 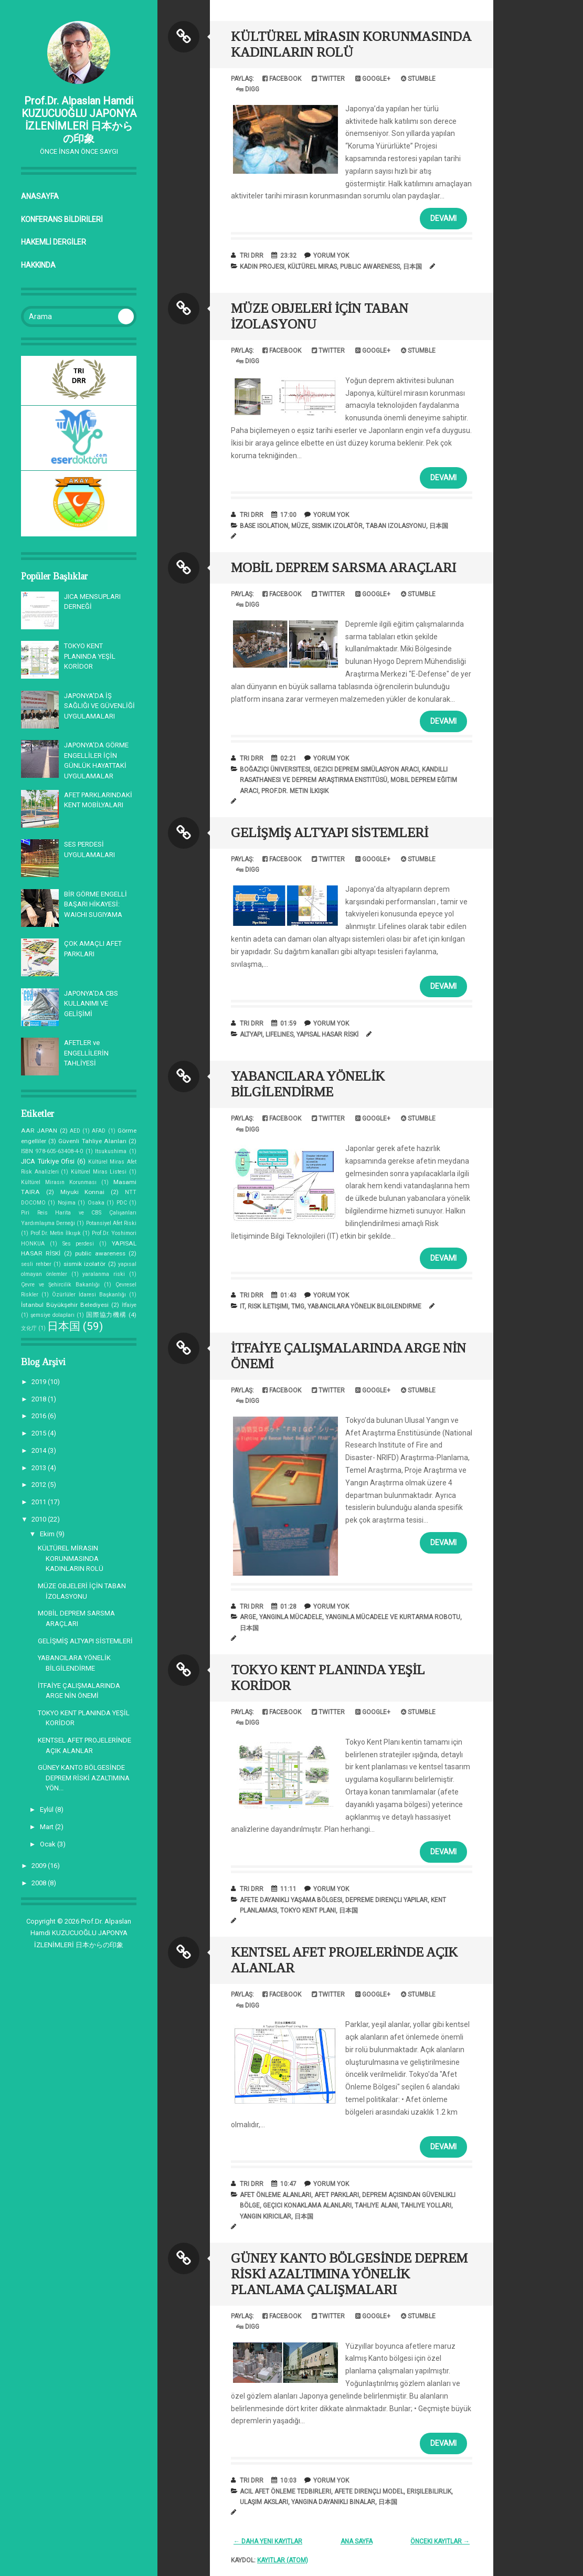 What do you see at coordinates (70, 1558) in the screenshot?
I see `KÜLTÜREL MİRASIN KORUNMASINDA KADINLARIN ROLÜ` at bounding box center [70, 1558].